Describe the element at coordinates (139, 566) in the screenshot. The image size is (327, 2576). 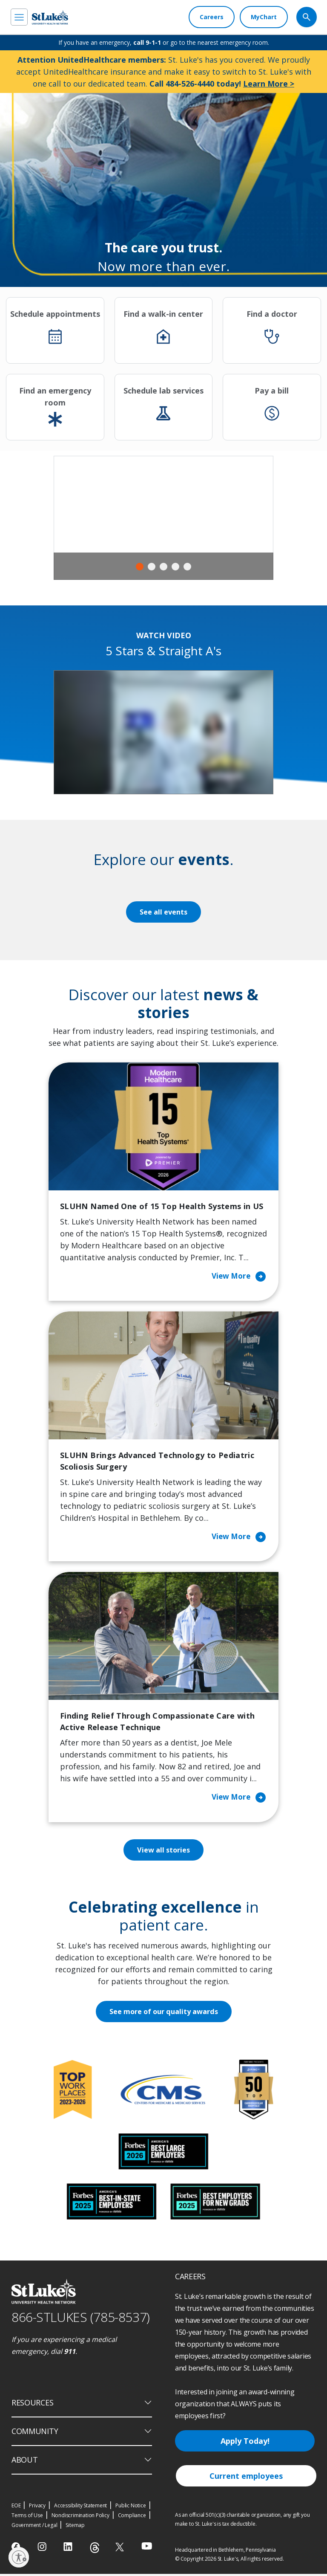
I see `1 [tab]` at that location.